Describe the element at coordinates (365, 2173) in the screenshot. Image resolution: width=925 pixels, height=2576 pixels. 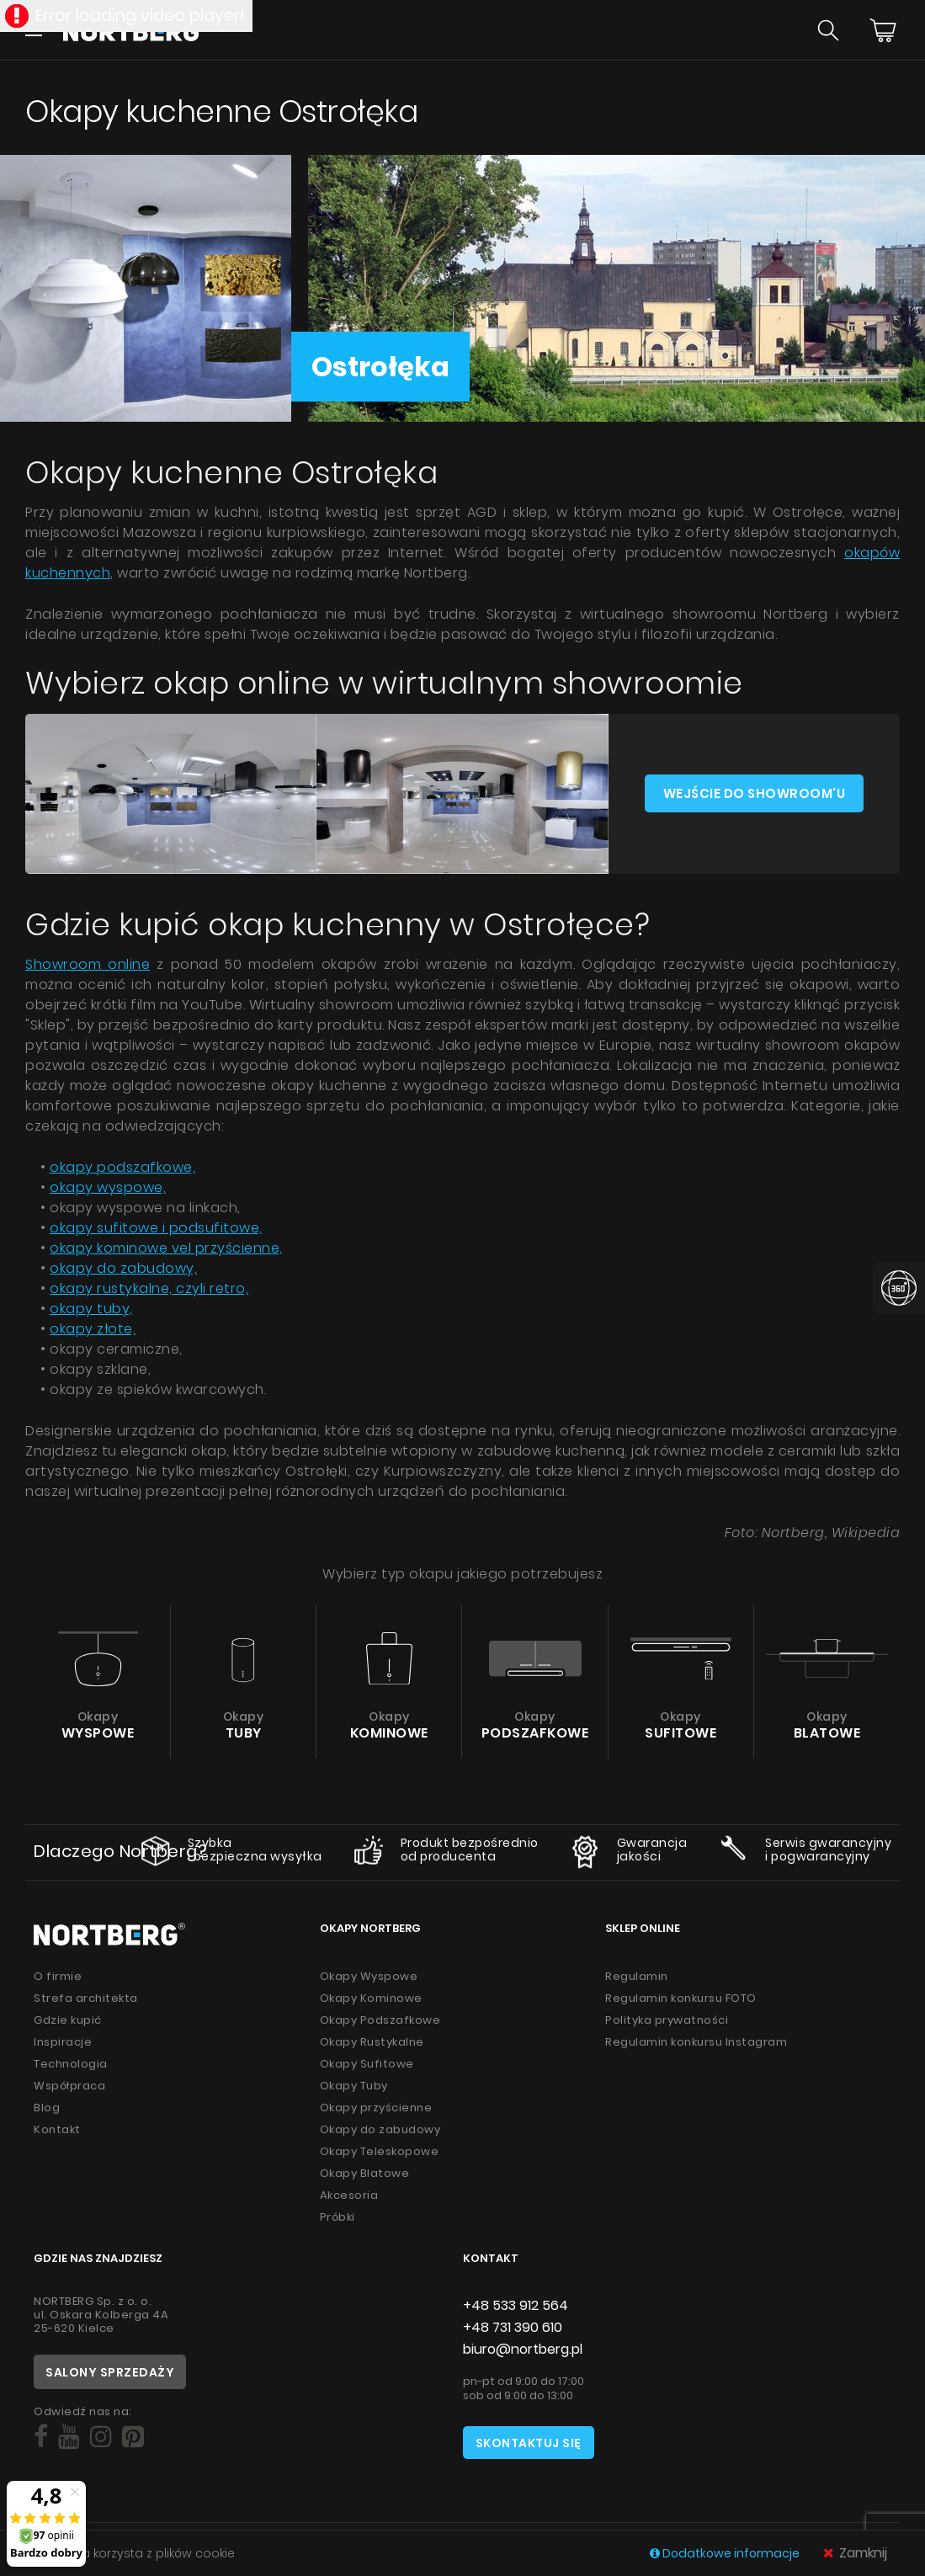
I see `Okapy Blatowe` at that location.